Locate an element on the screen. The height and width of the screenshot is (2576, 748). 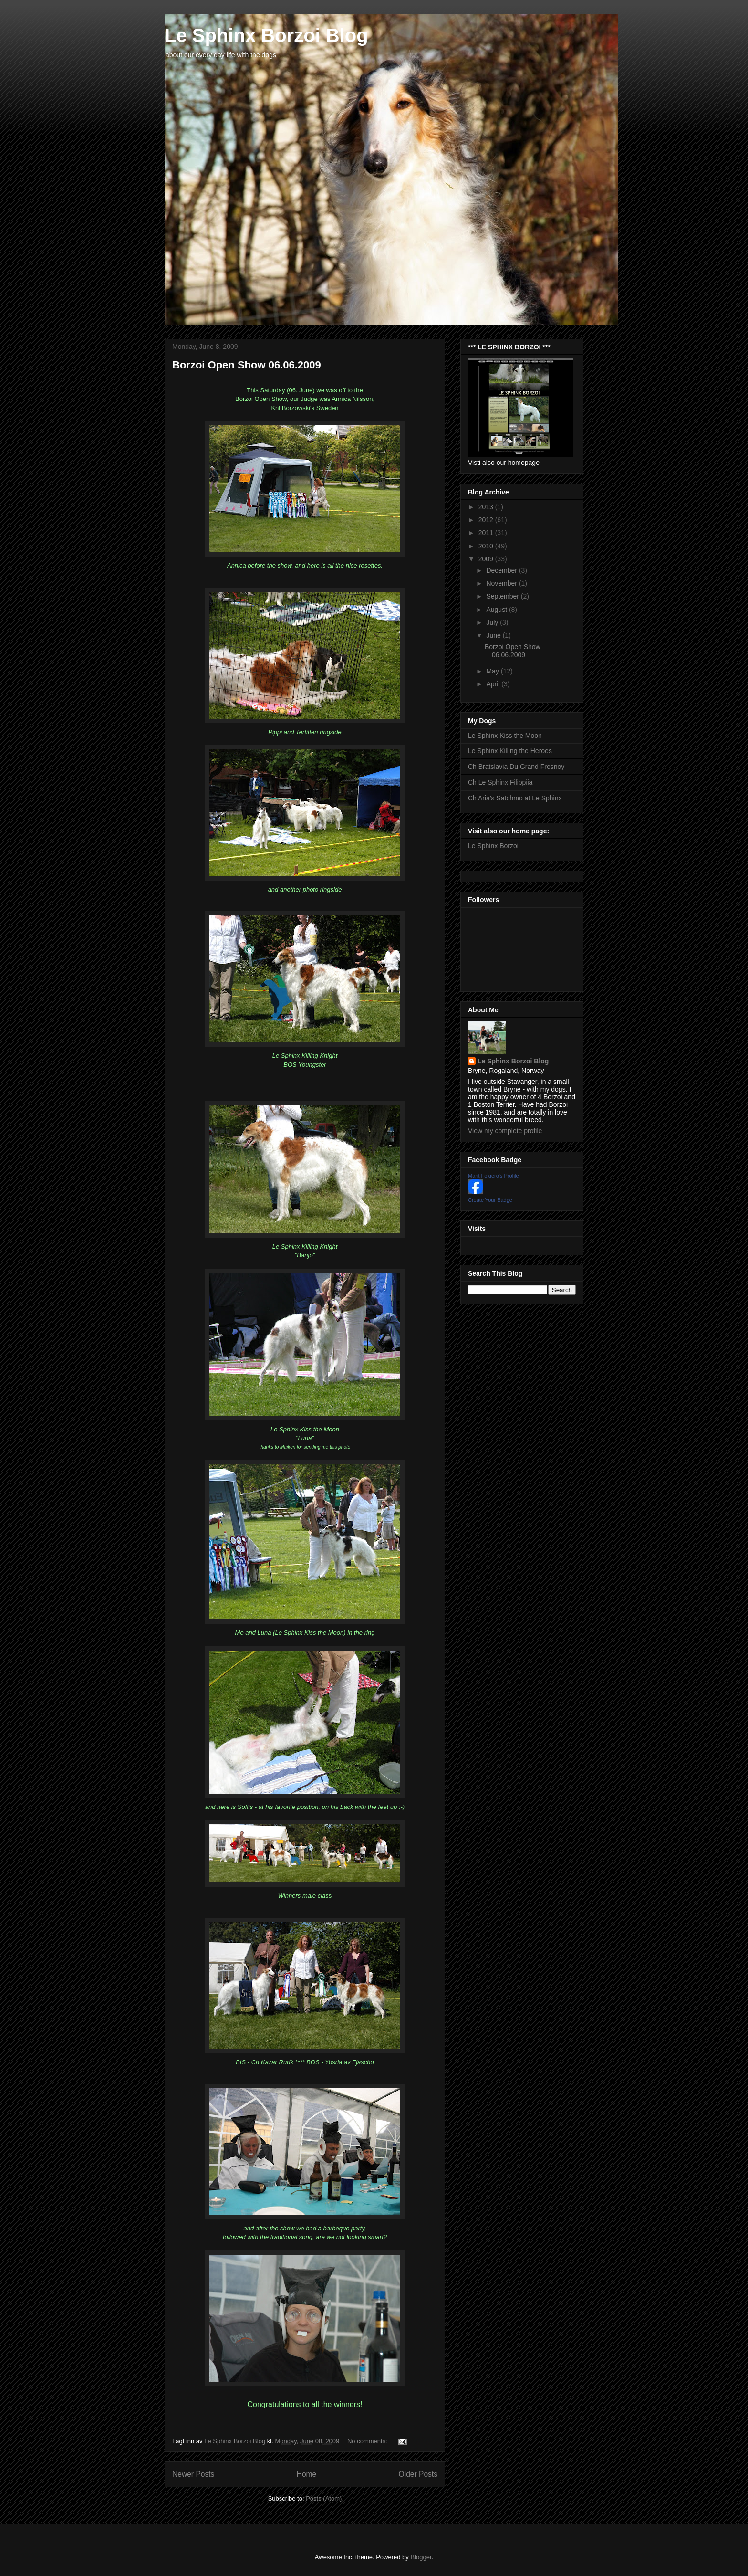
July is located at coordinates (493, 622).